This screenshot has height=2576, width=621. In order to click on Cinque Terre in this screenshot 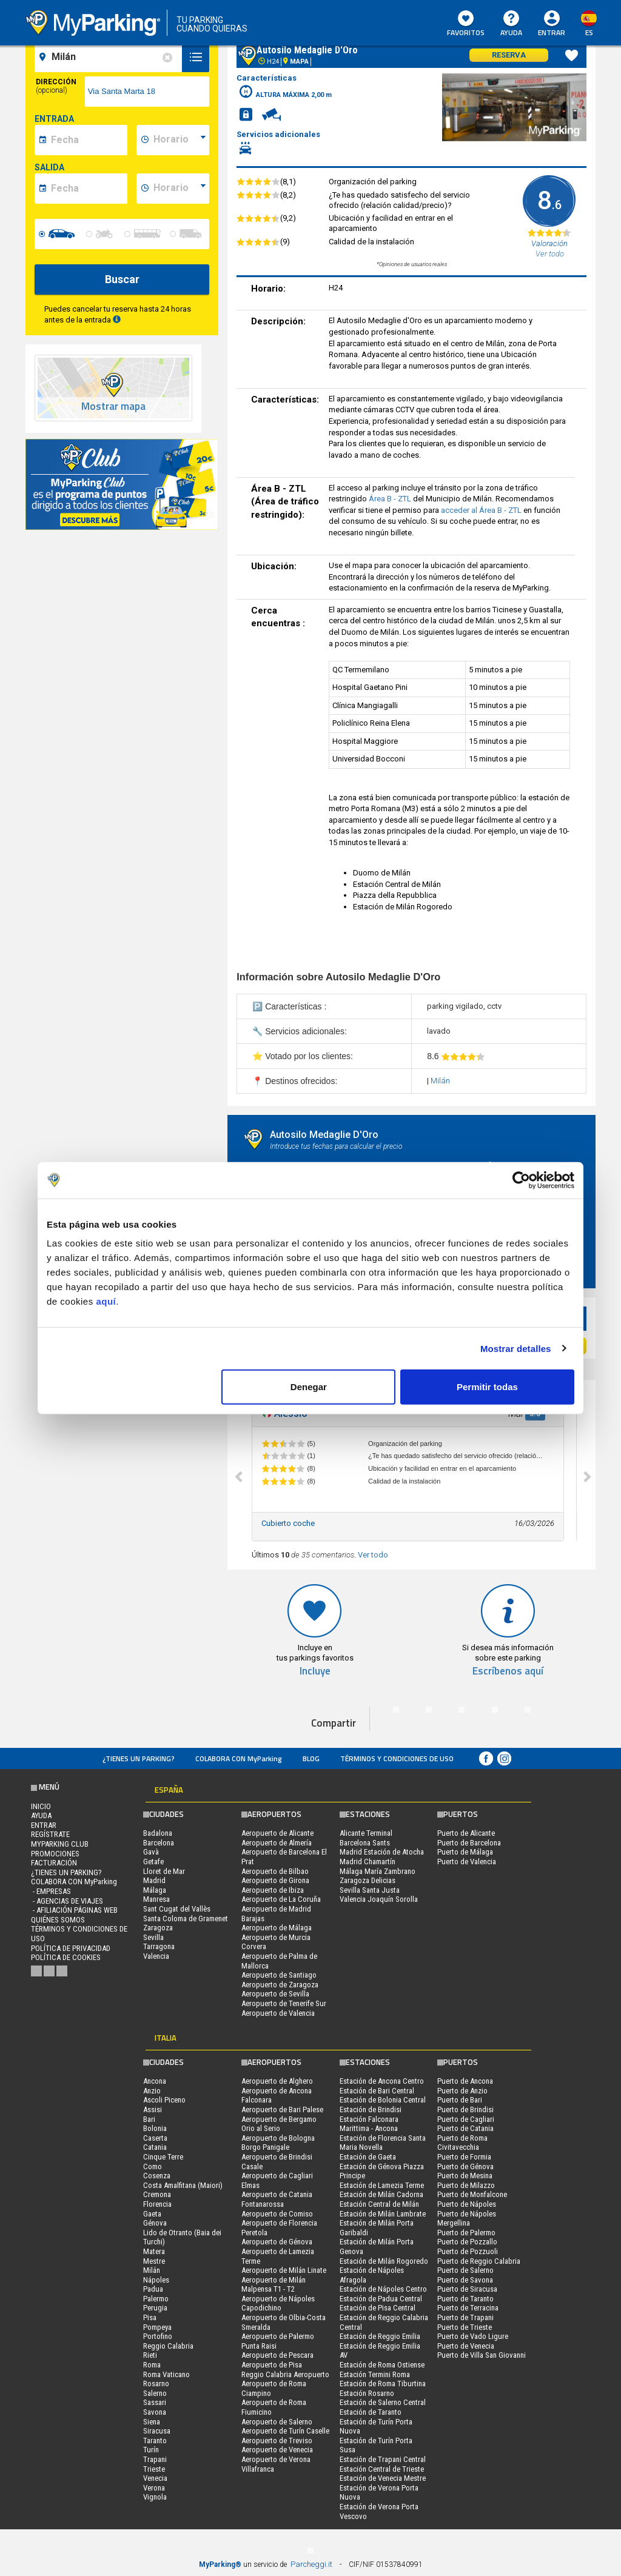, I will do `click(163, 2156)`.